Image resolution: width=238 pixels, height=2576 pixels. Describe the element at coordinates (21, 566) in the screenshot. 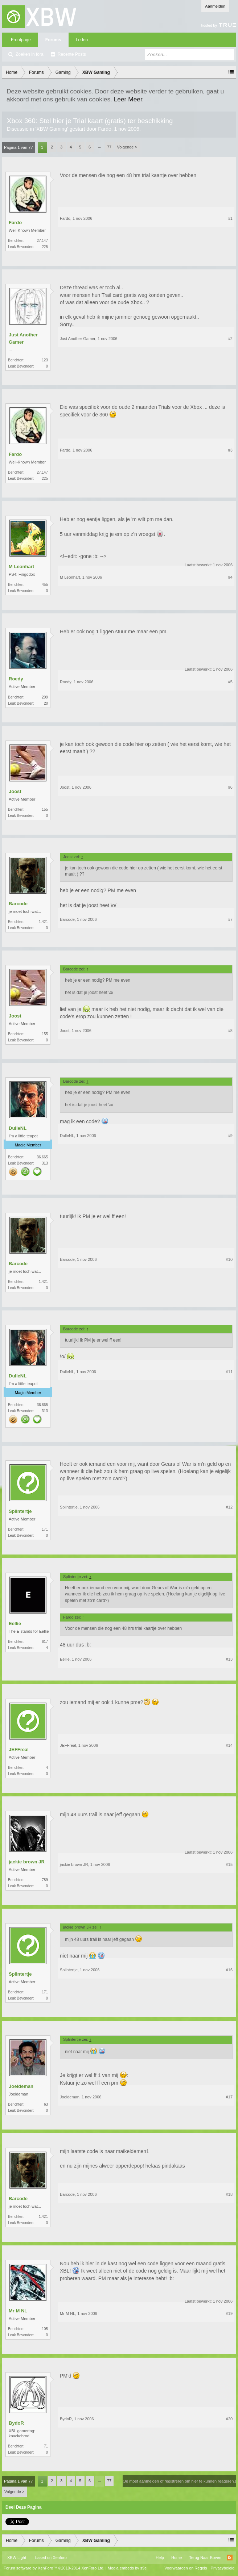

I see `M Leonhart` at that location.